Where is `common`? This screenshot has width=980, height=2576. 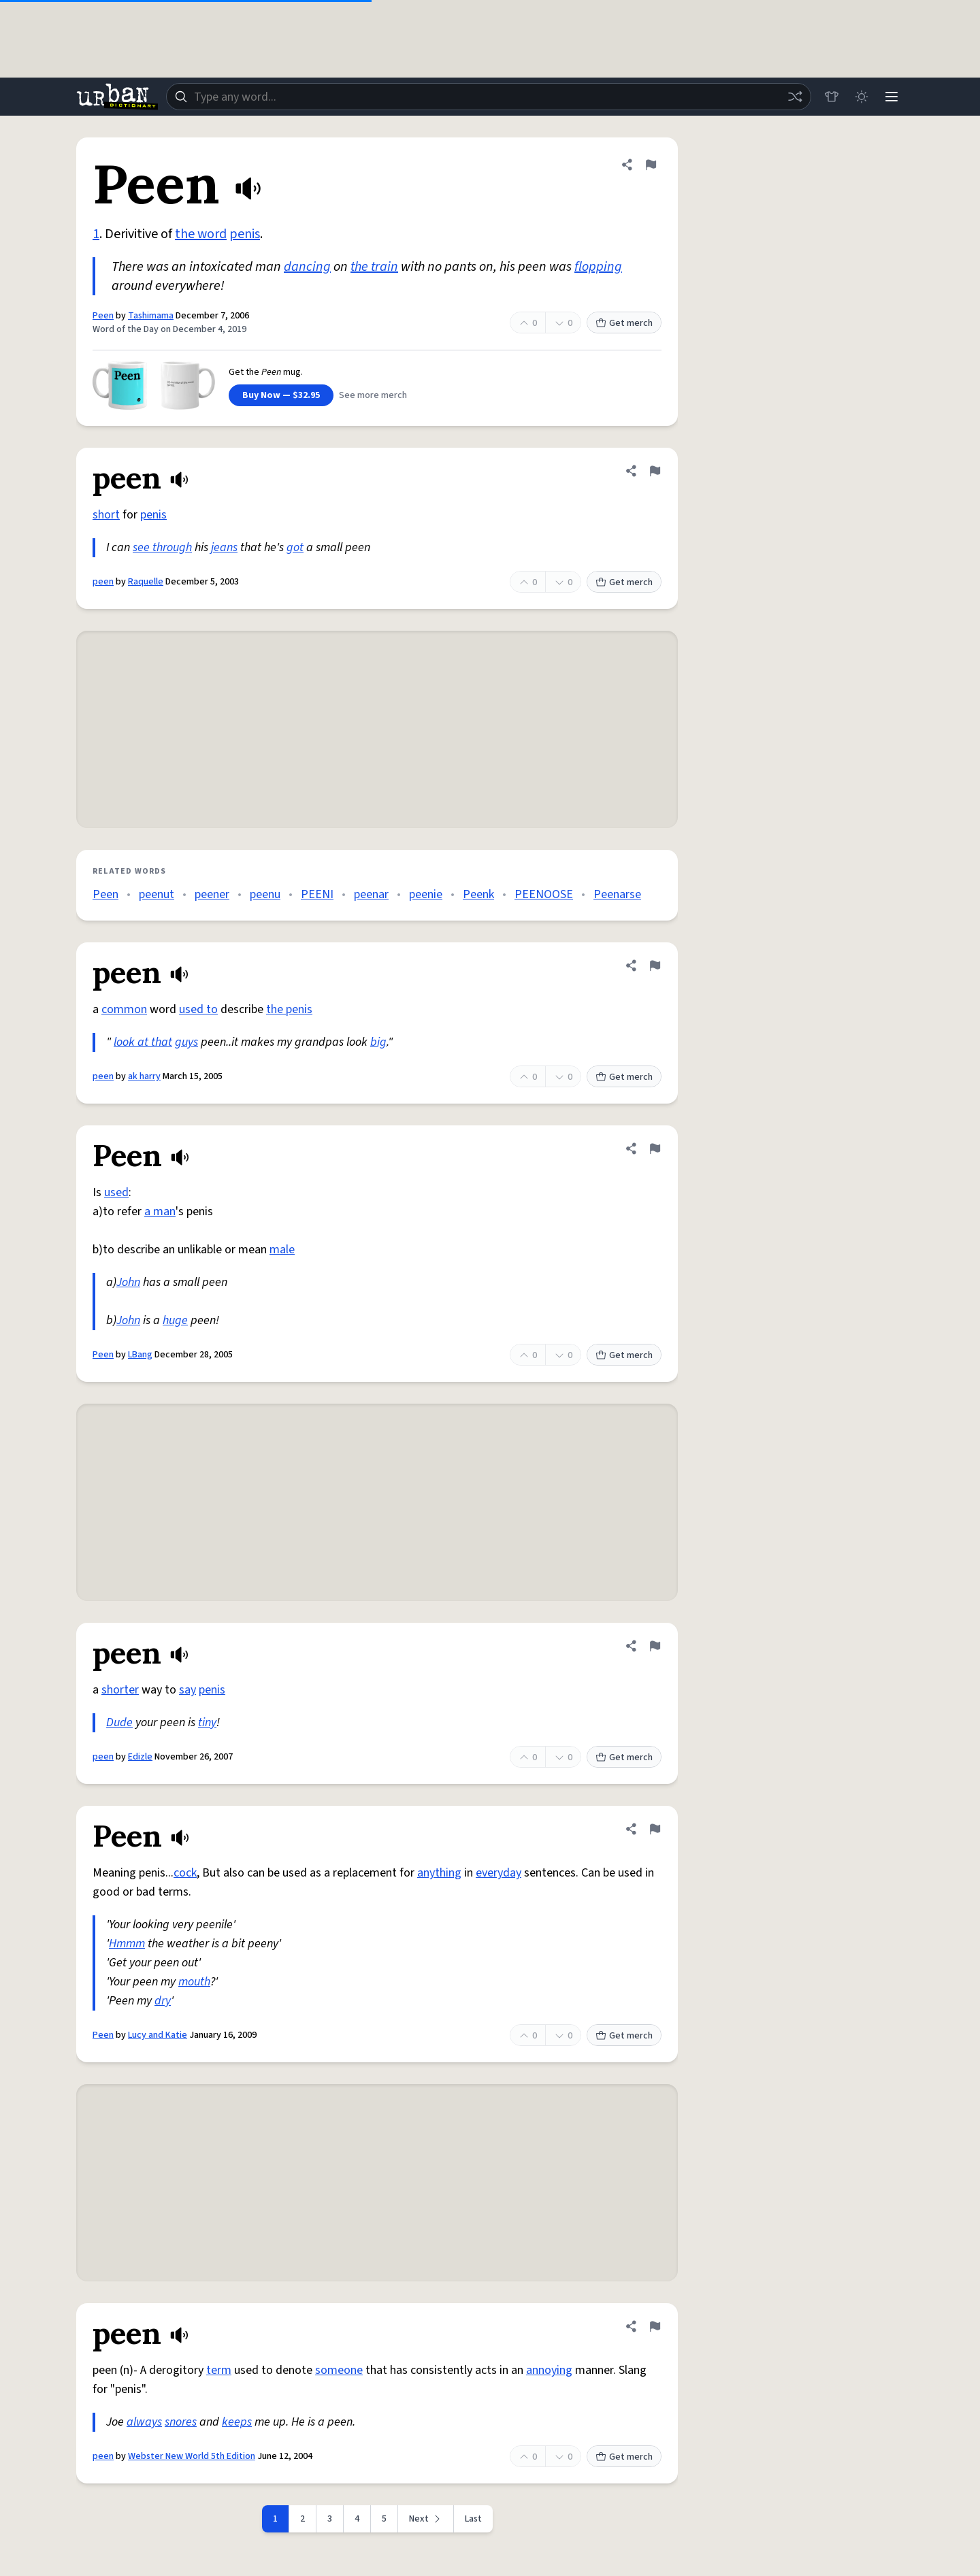
common is located at coordinates (124, 1009).